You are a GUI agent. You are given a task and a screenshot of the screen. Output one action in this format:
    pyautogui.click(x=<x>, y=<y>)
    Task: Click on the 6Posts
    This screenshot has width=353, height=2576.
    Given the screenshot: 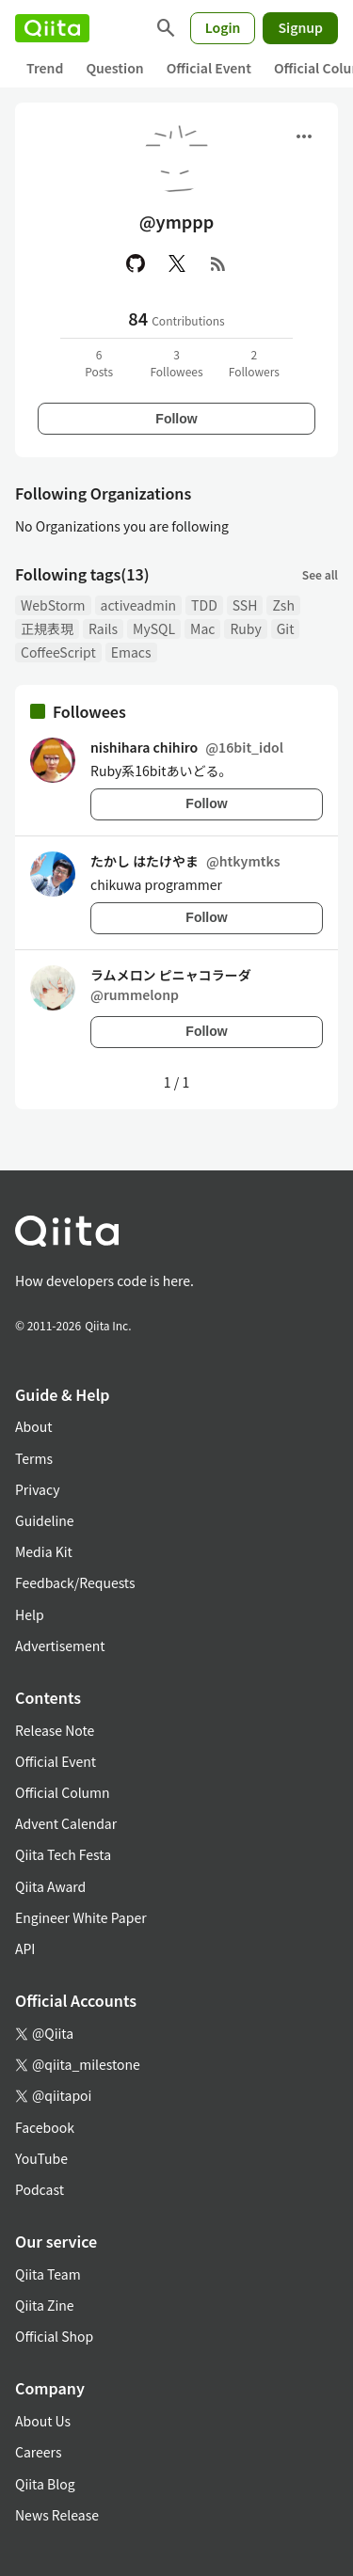 What is the action you would take?
    pyautogui.click(x=99, y=362)
    